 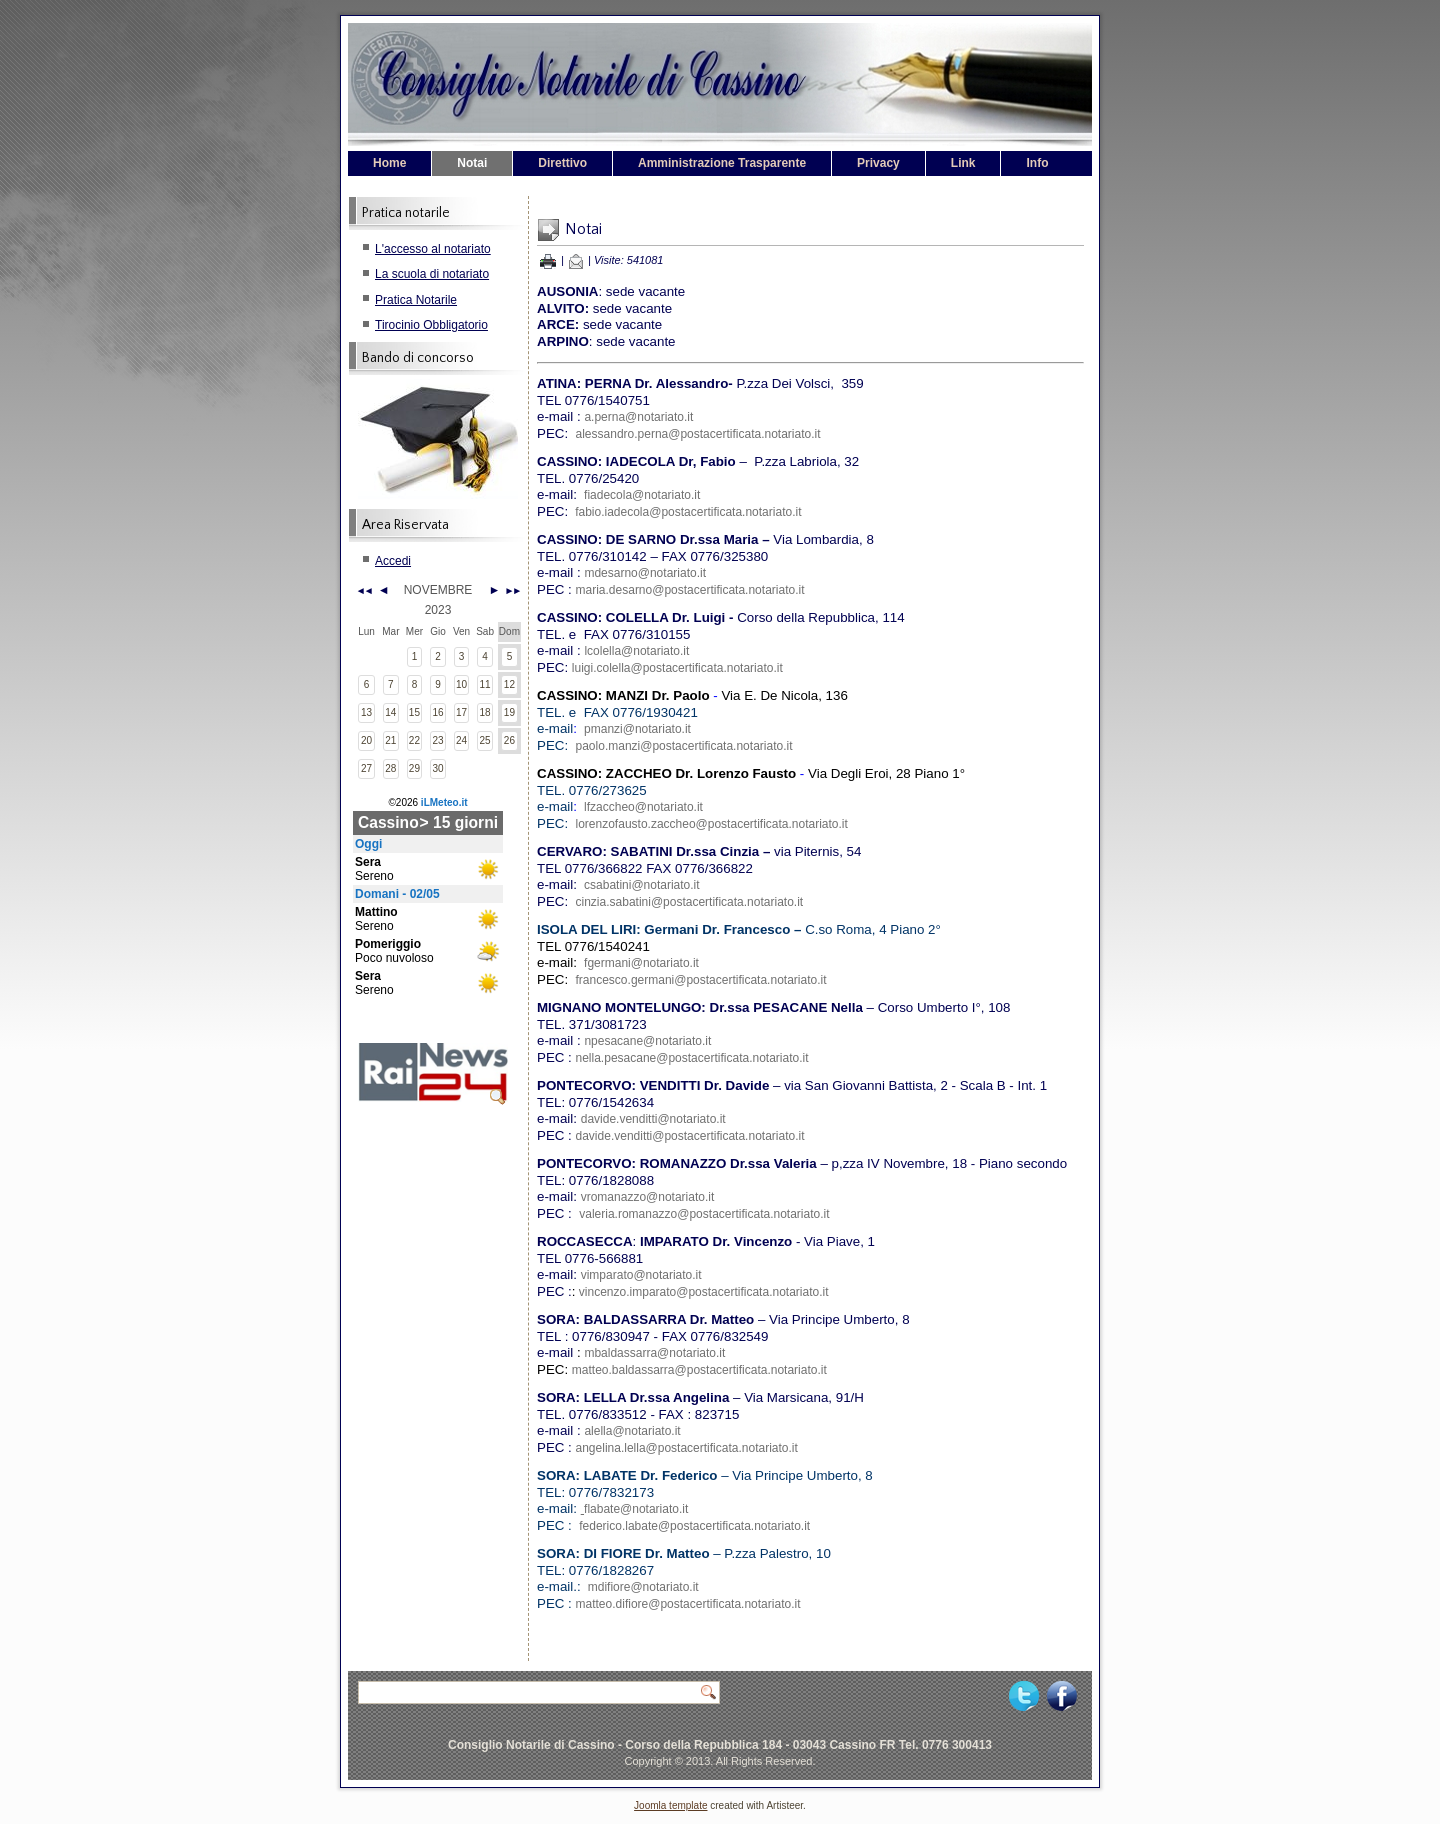 I want to click on Direttivo, so click(x=562, y=163).